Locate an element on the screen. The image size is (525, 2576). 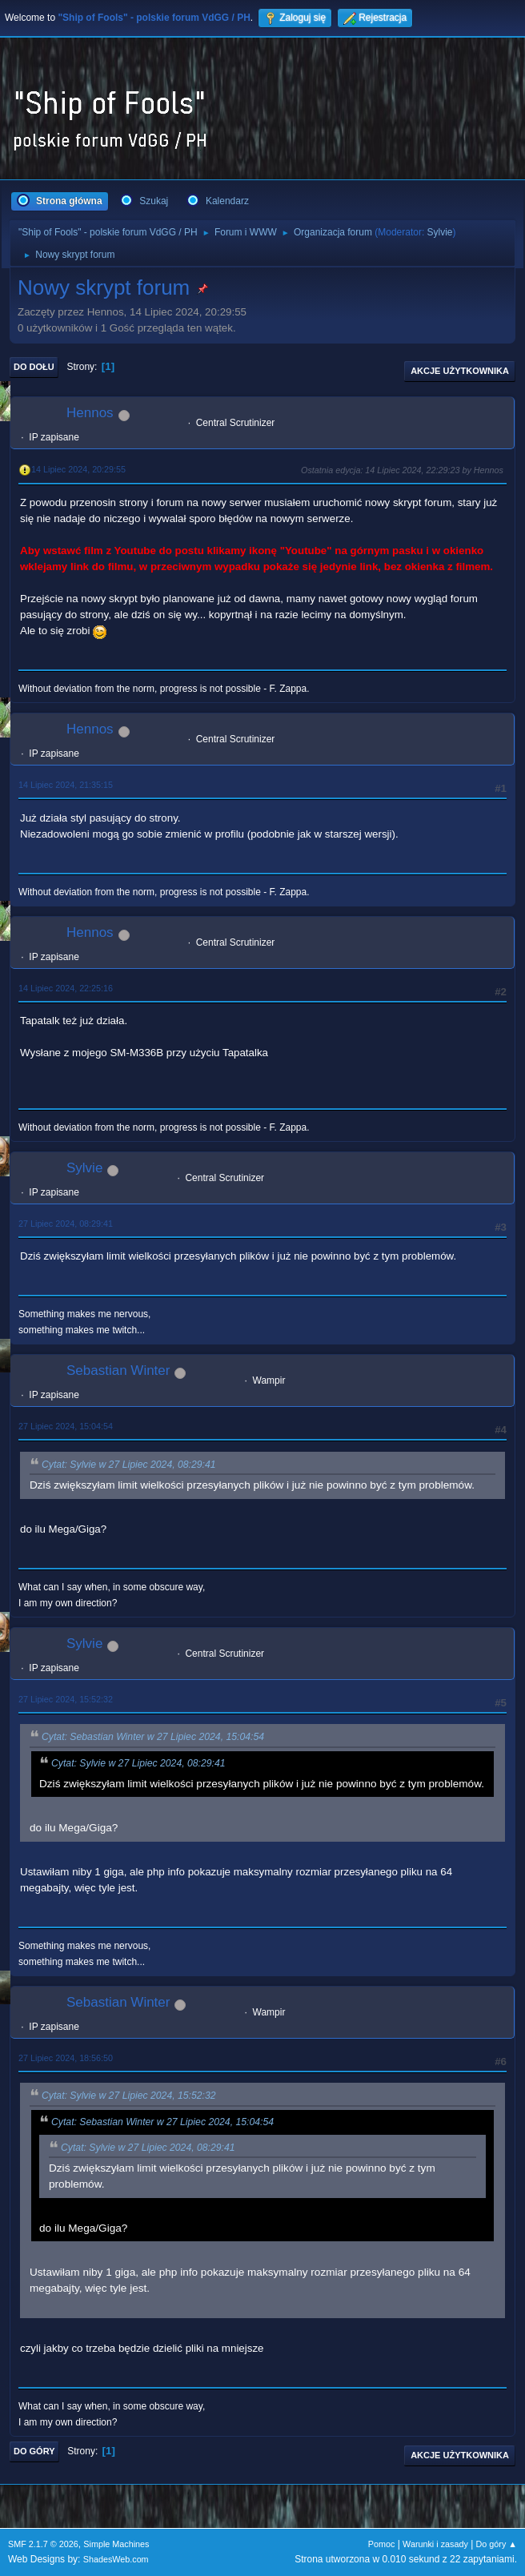
Cytat: Sylvie w 27 Lipiec 2024, 15:52:32 is located at coordinates (129, 2096).